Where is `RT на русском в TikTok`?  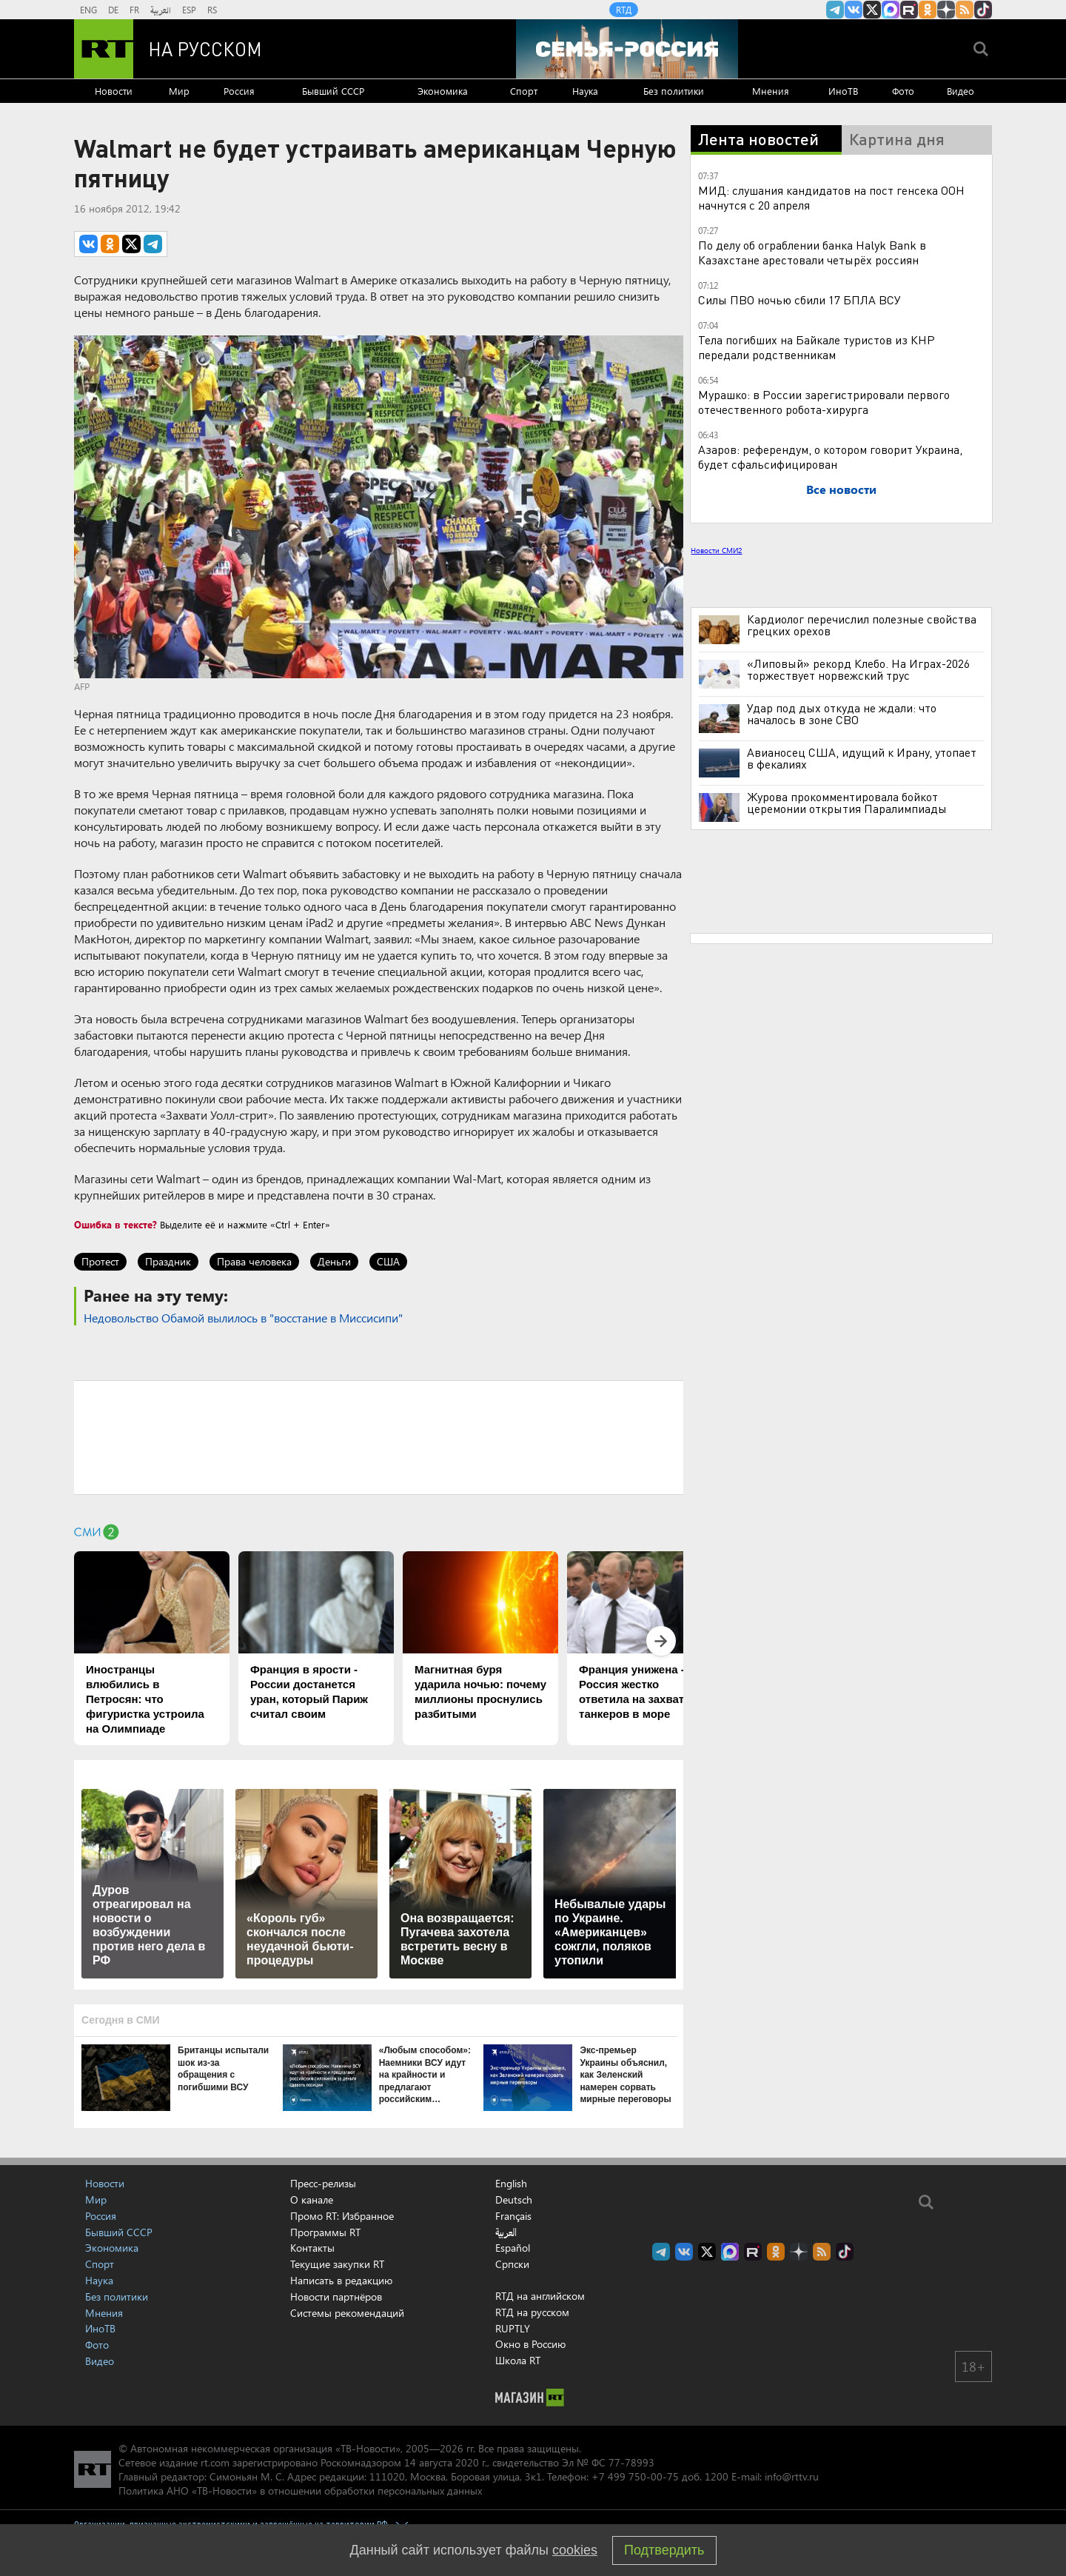
RT на русском в TikTok is located at coordinates (983, 10).